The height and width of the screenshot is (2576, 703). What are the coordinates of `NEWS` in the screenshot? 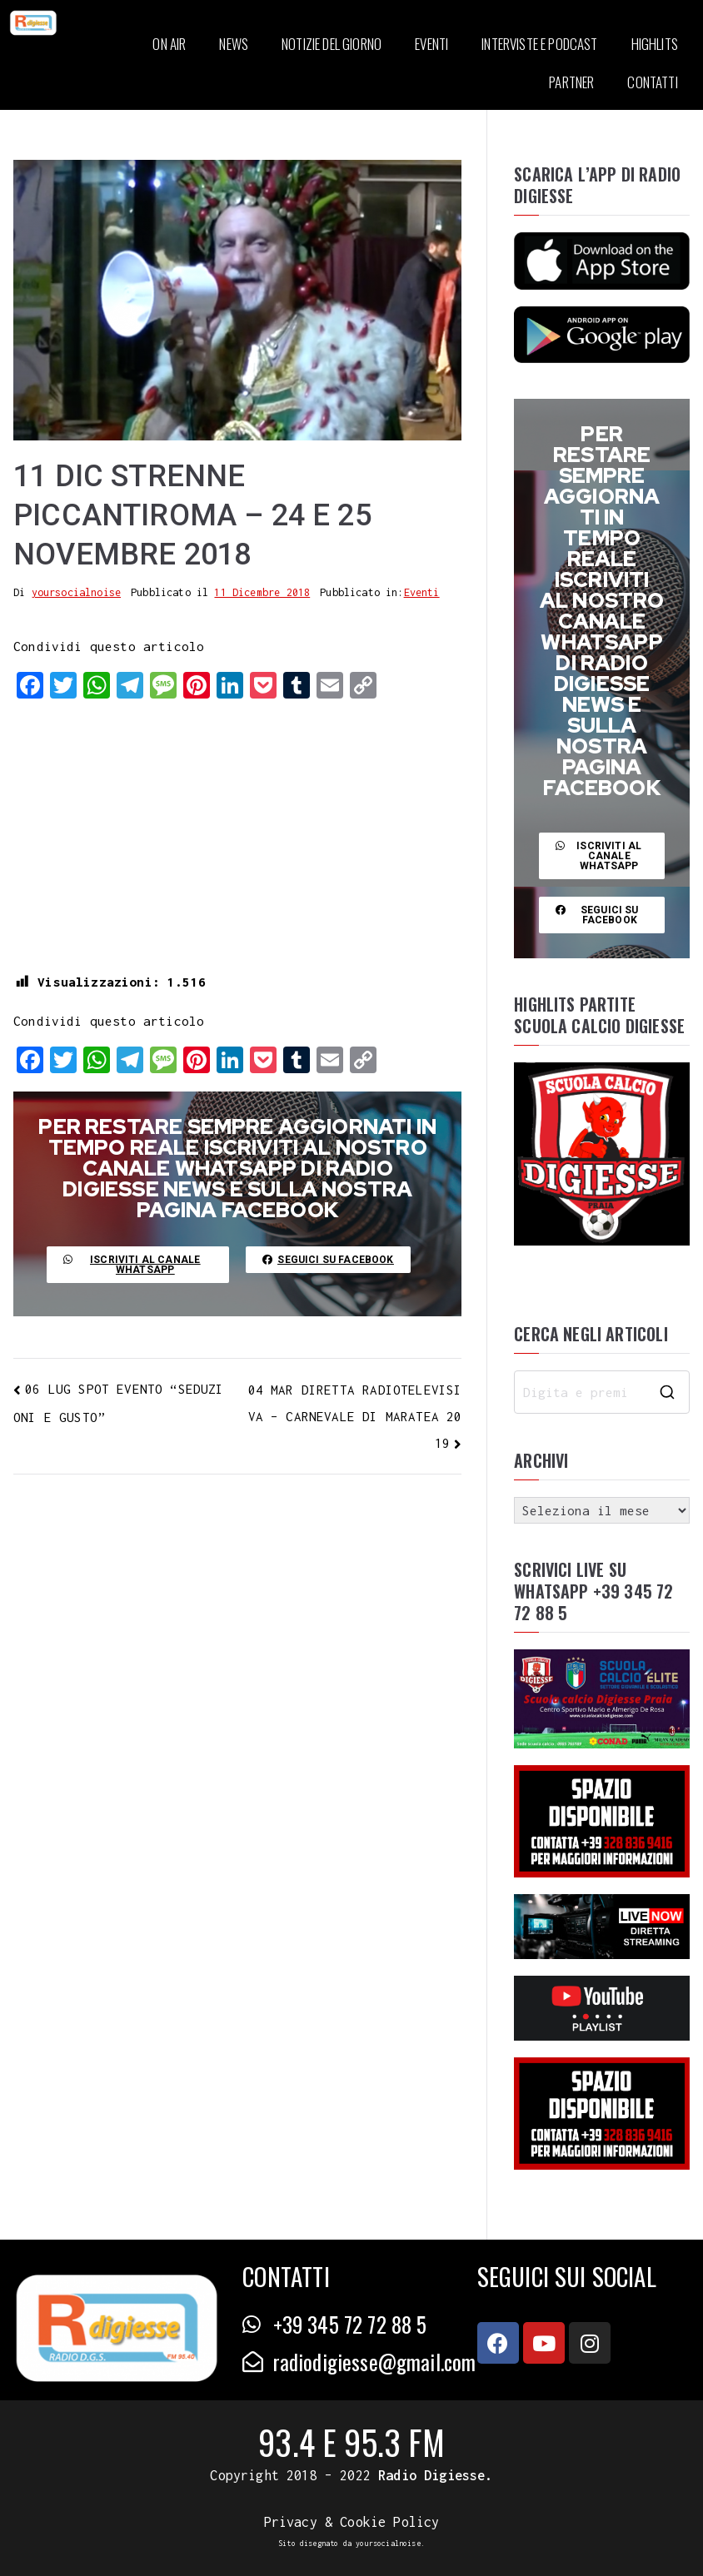 It's located at (233, 43).